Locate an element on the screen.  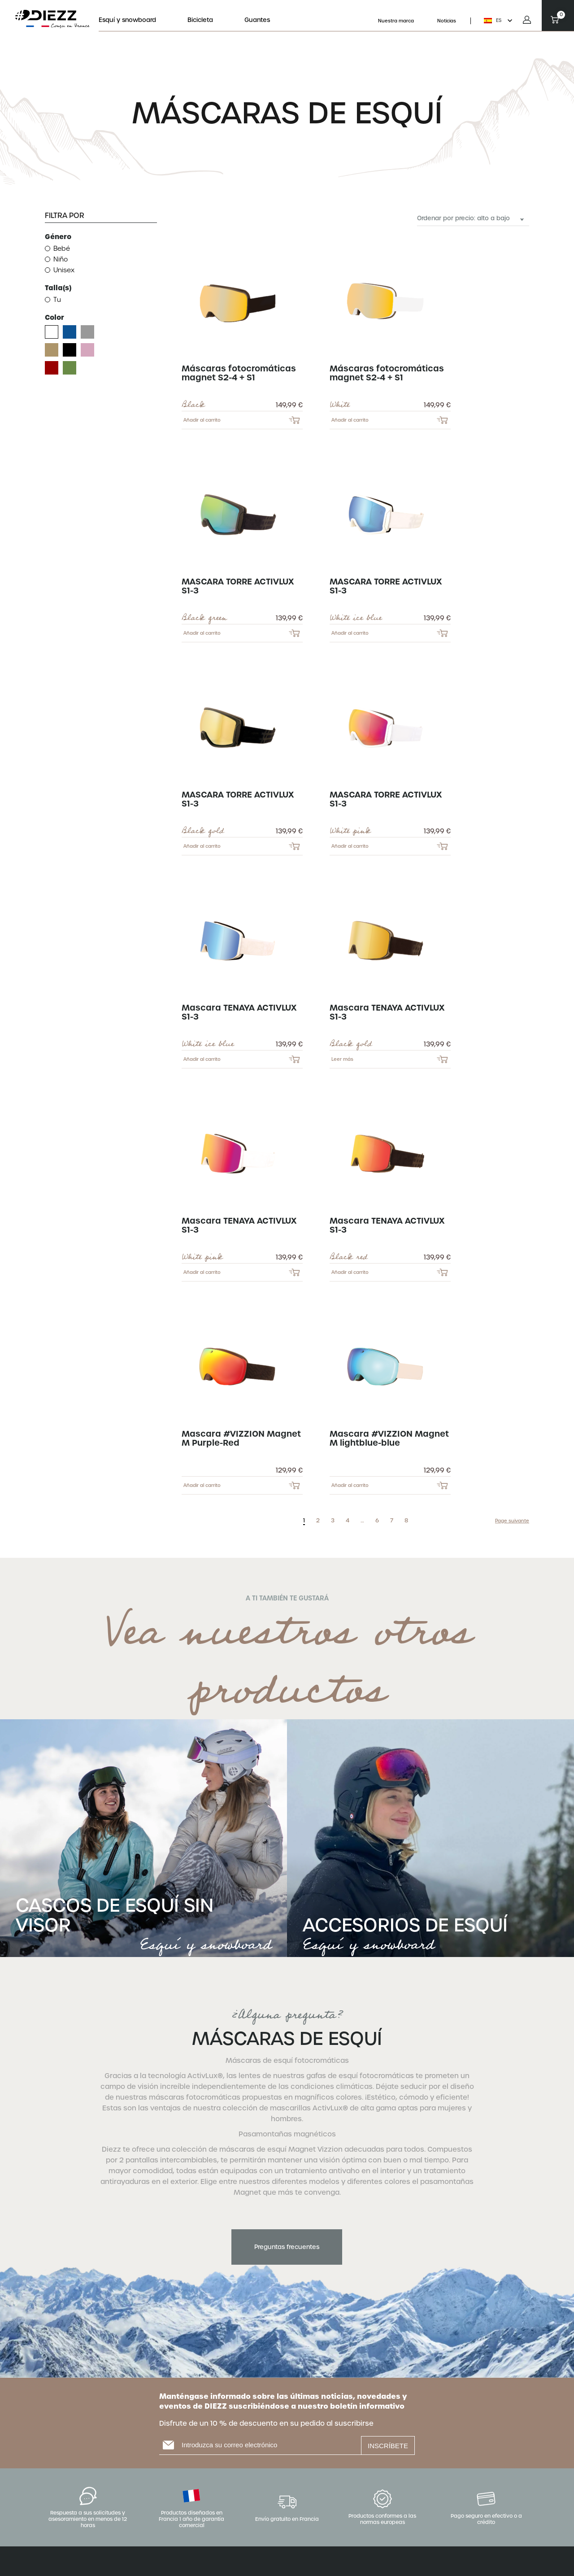
6 [Page 6] is located at coordinates (377, 1520).